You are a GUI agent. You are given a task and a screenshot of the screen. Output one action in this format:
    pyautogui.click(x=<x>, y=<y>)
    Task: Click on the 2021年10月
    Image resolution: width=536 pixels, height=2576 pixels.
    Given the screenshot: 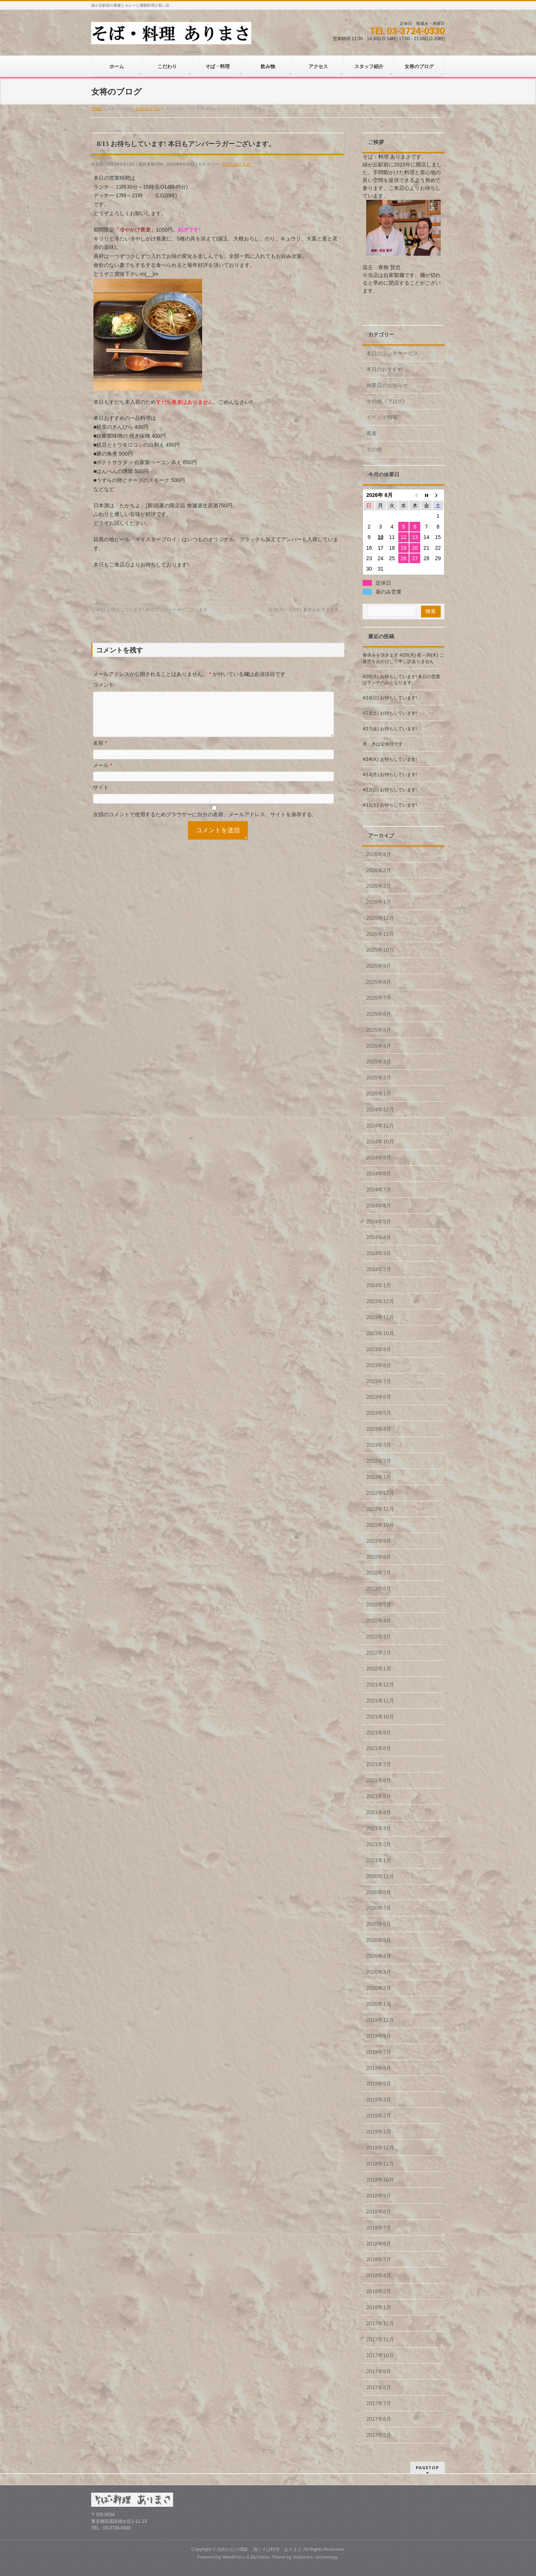 What is the action you would take?
    pyautogui.click(x=380, y=1717)
    